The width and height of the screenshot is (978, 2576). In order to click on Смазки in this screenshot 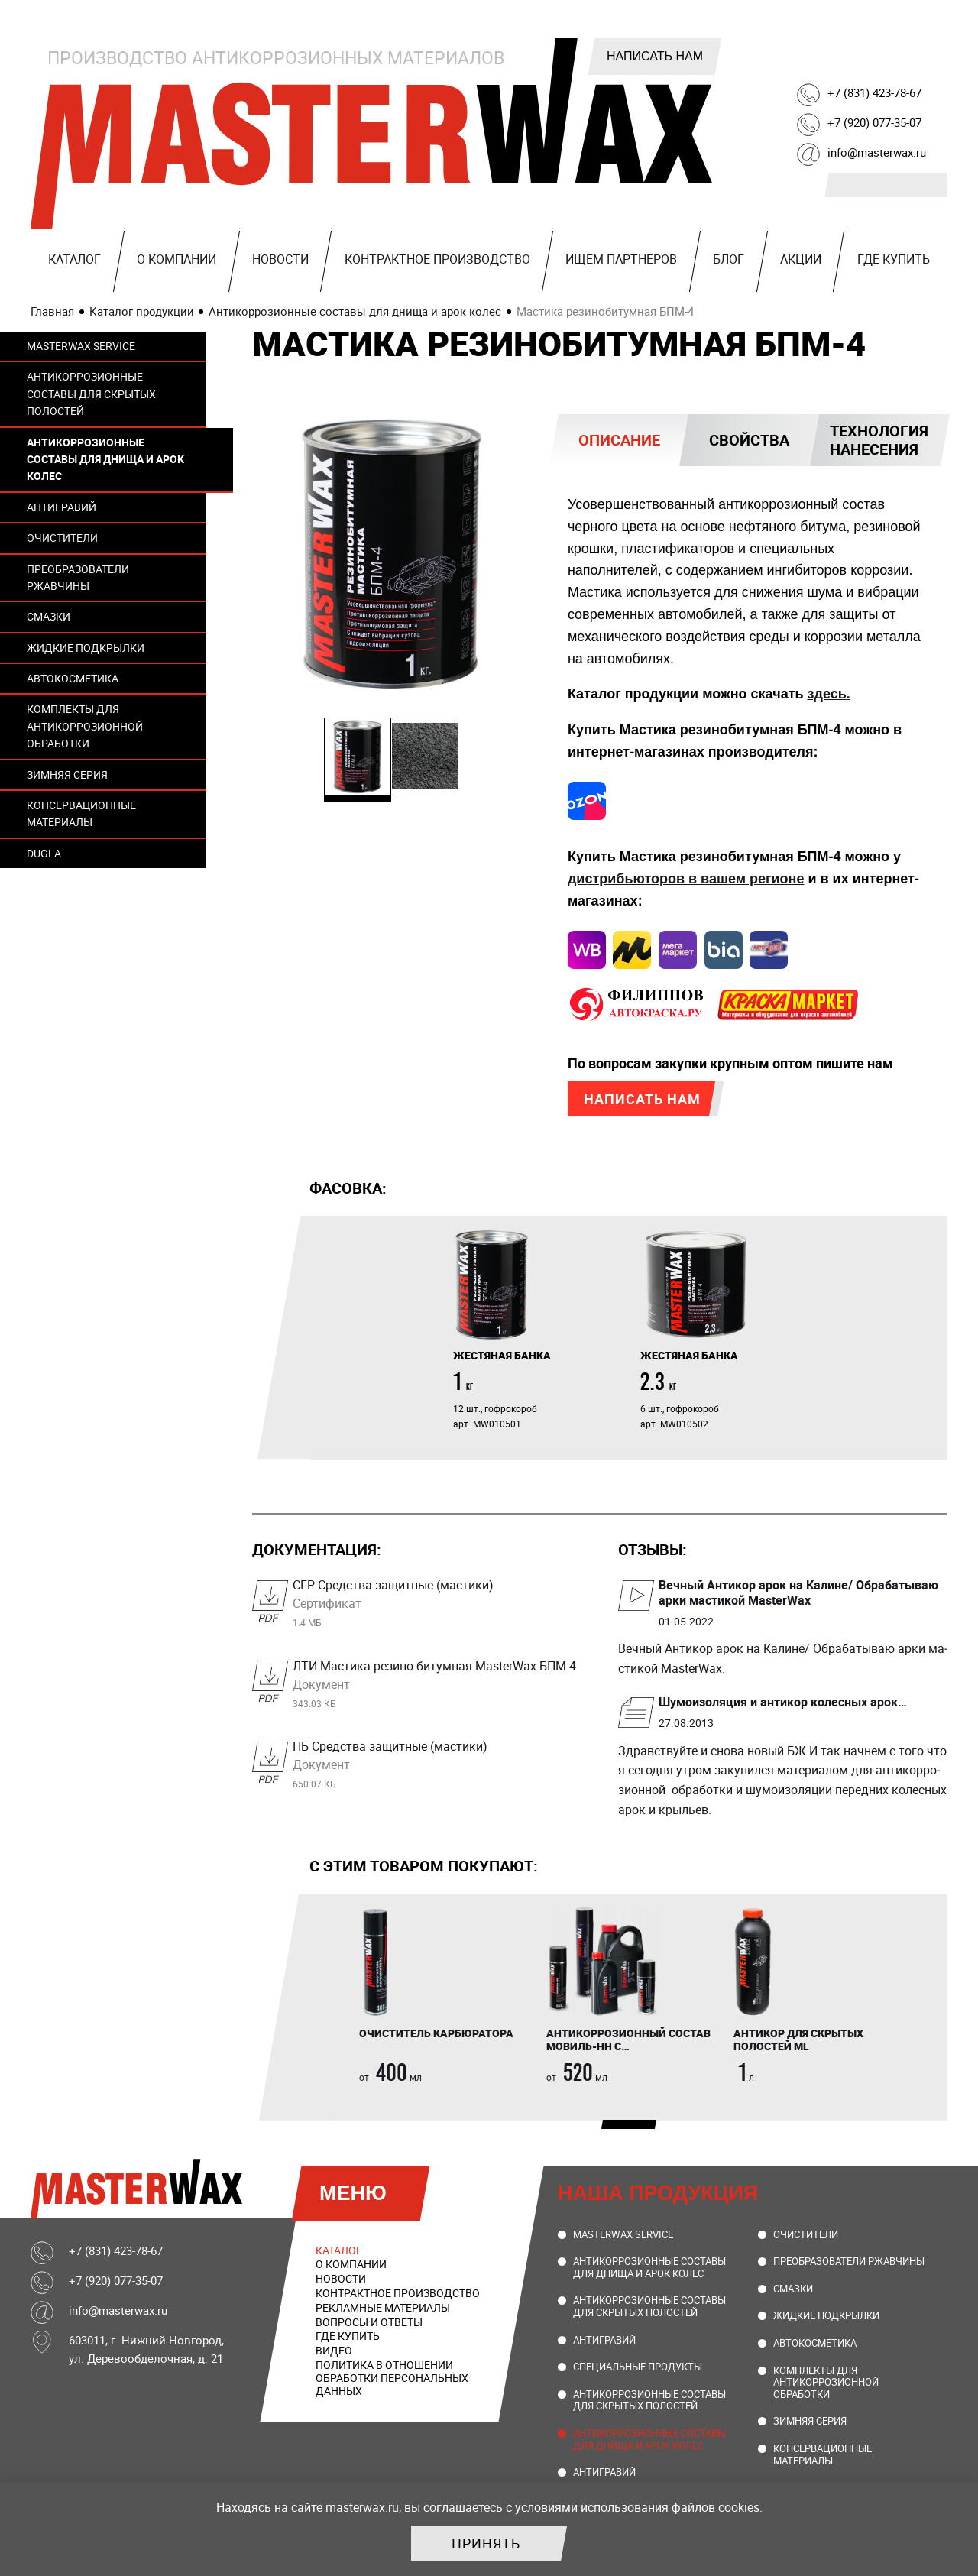, I will do `click(48, 616)`.